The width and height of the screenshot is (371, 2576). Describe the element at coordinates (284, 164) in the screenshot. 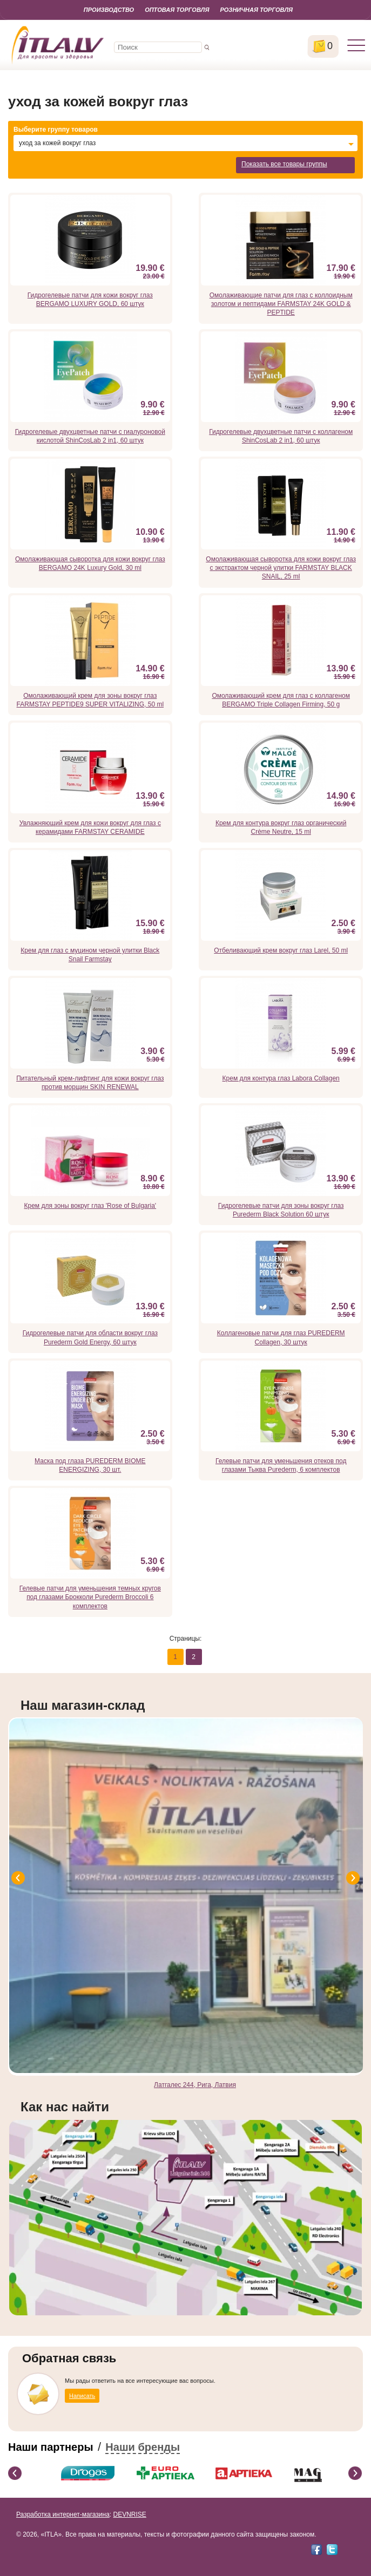

I see `Показать все товары группы` at that location.